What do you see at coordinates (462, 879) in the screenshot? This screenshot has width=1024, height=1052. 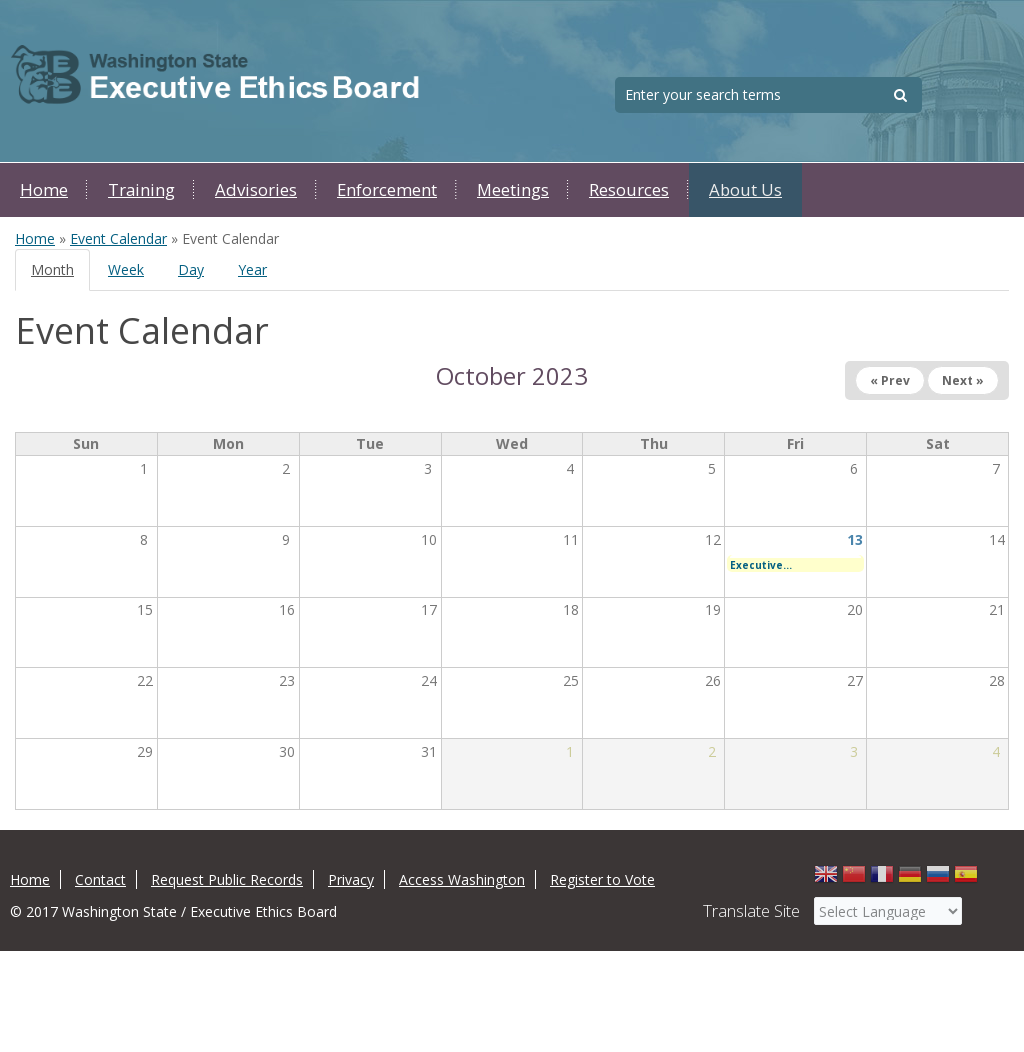 I see `Access Washington` at bounding box center [462, 879].